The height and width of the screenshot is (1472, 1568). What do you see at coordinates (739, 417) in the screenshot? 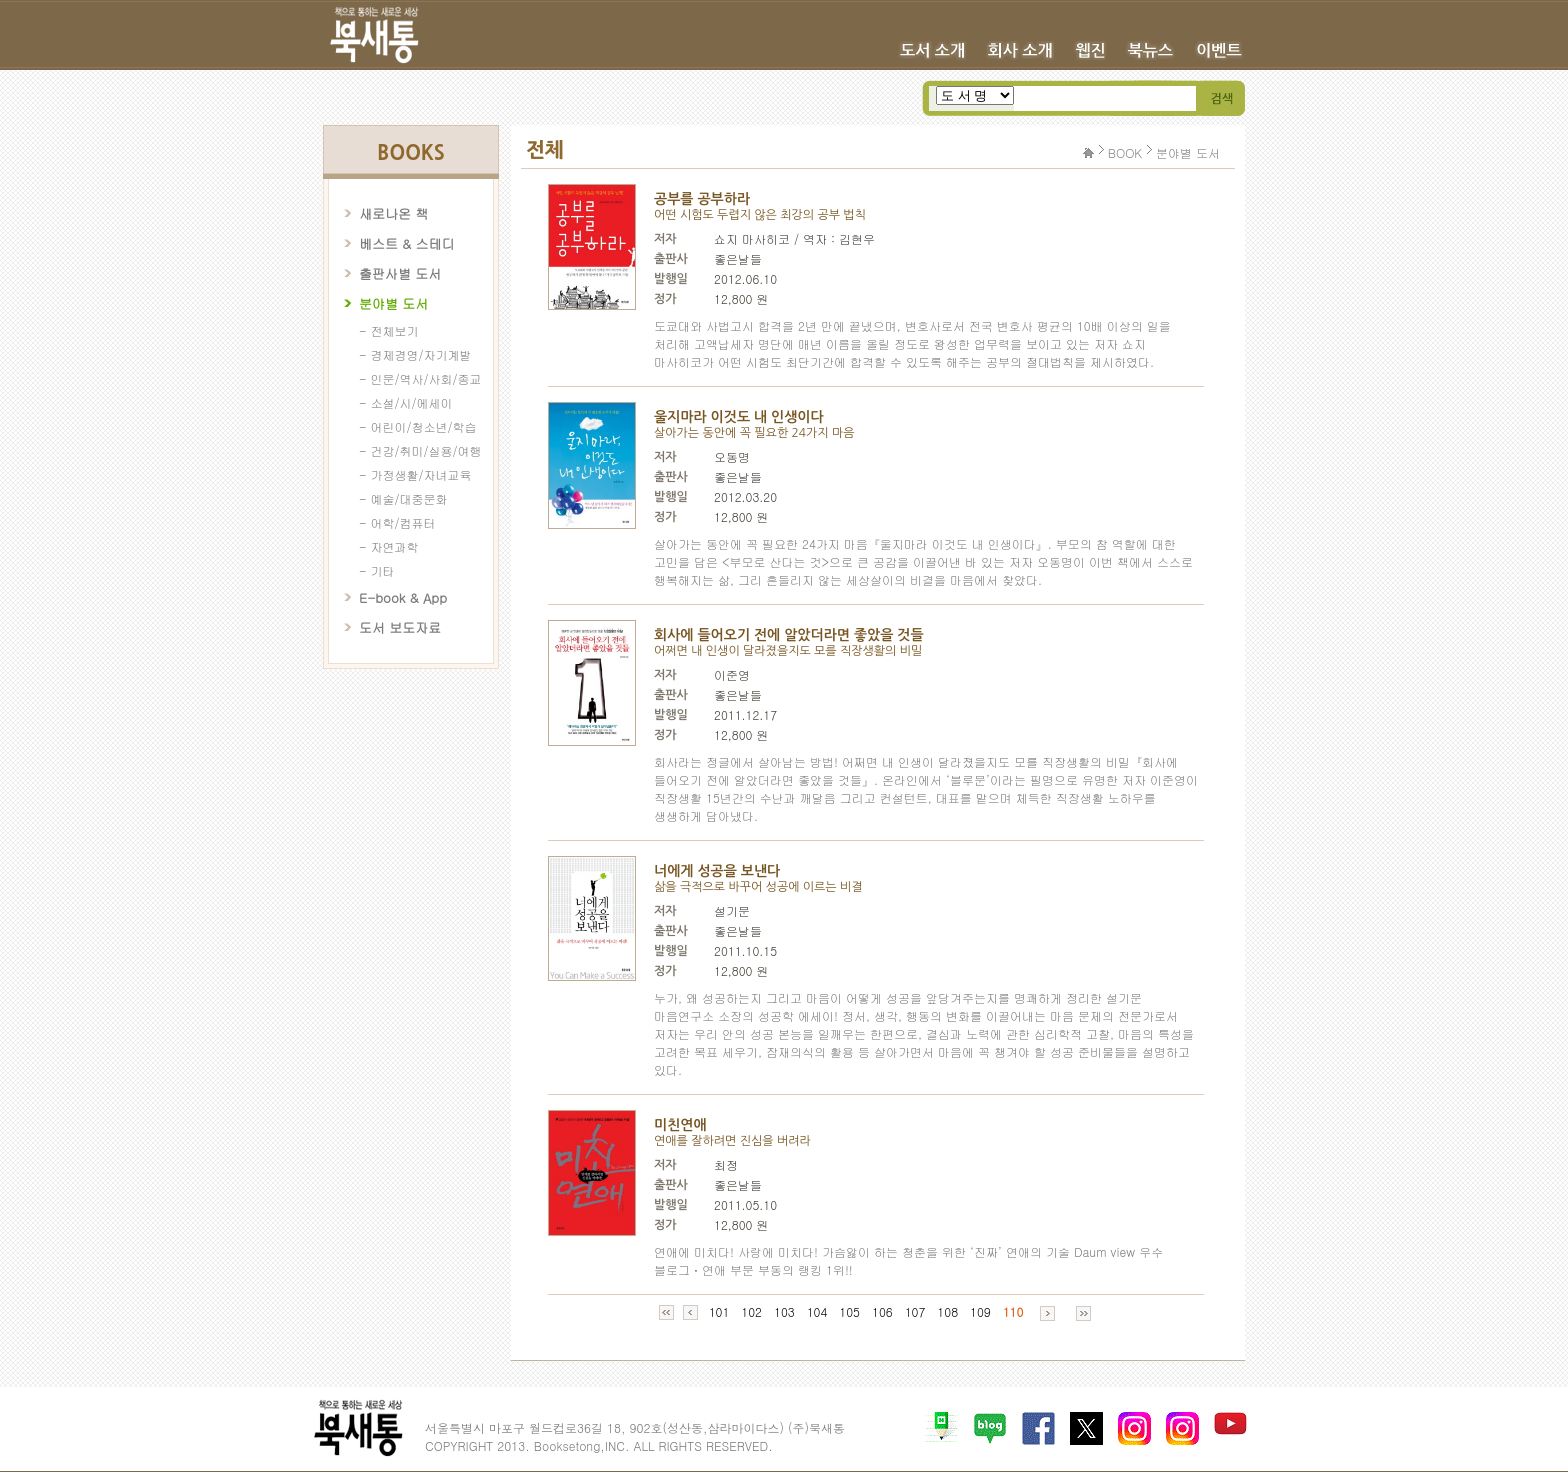
I see `울지마라 이것도 내 인생이다` at bounding box center [739, 417].